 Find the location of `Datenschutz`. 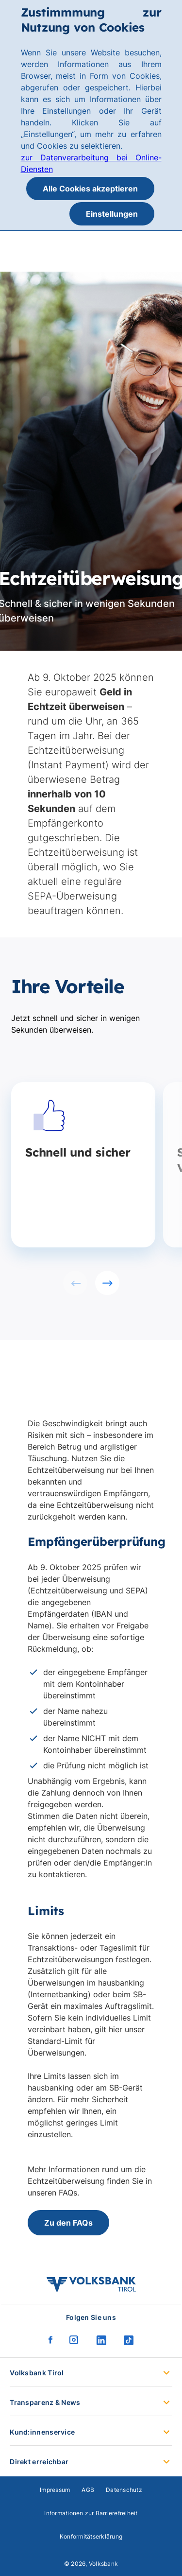

Datenschutz is located at coordinates (124, 2489).